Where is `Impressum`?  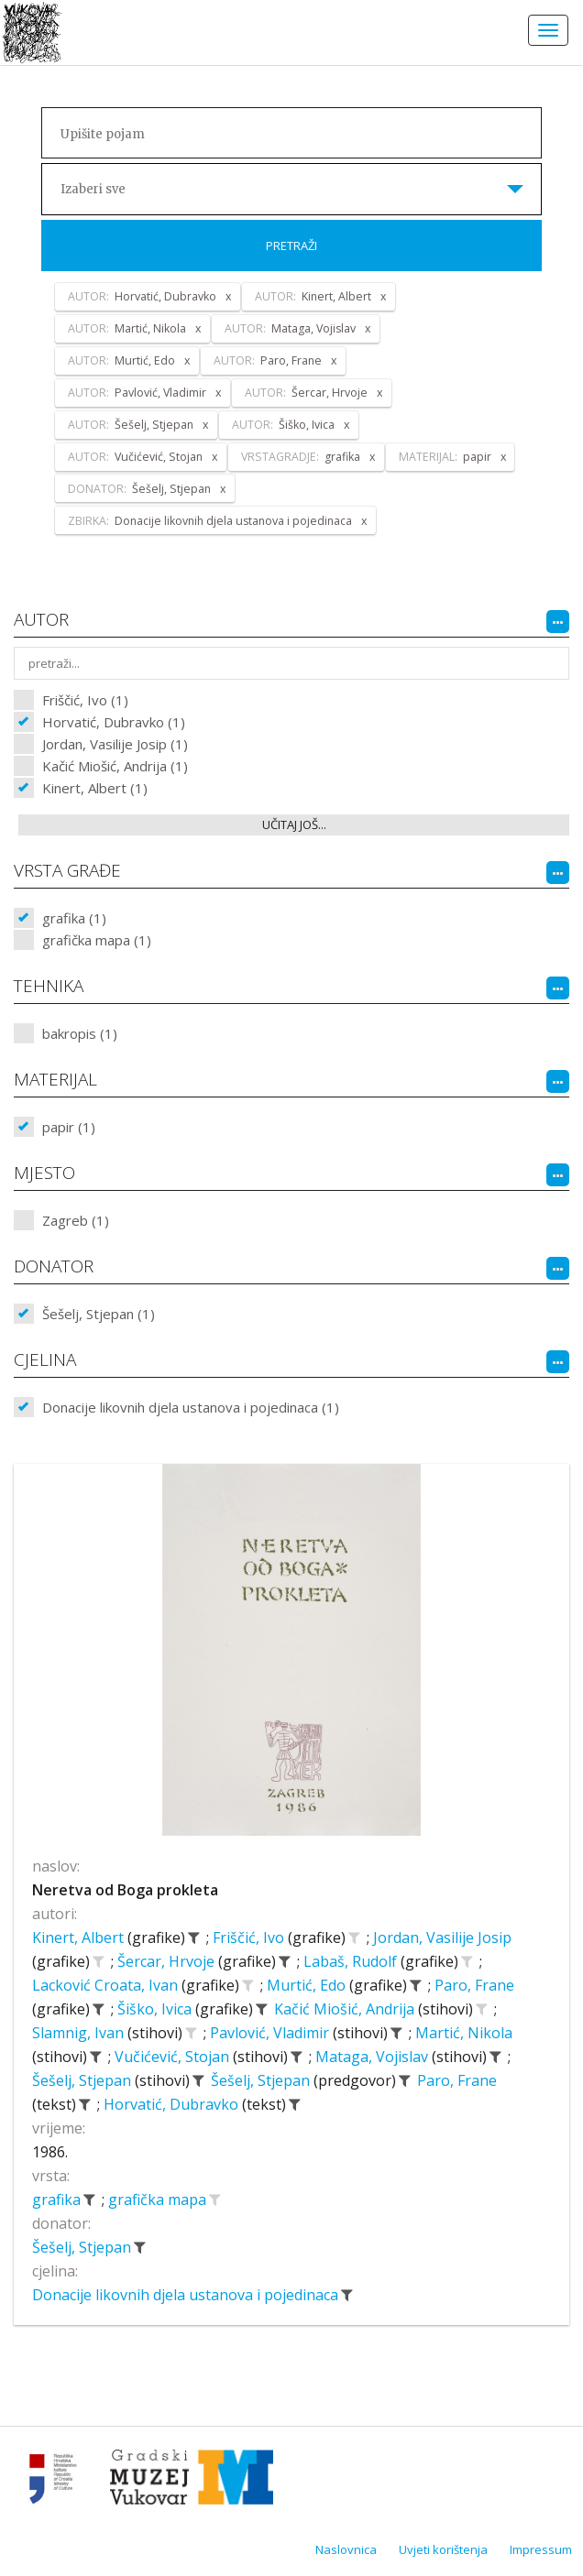 Impressum is located at coordinates (541, 2549).